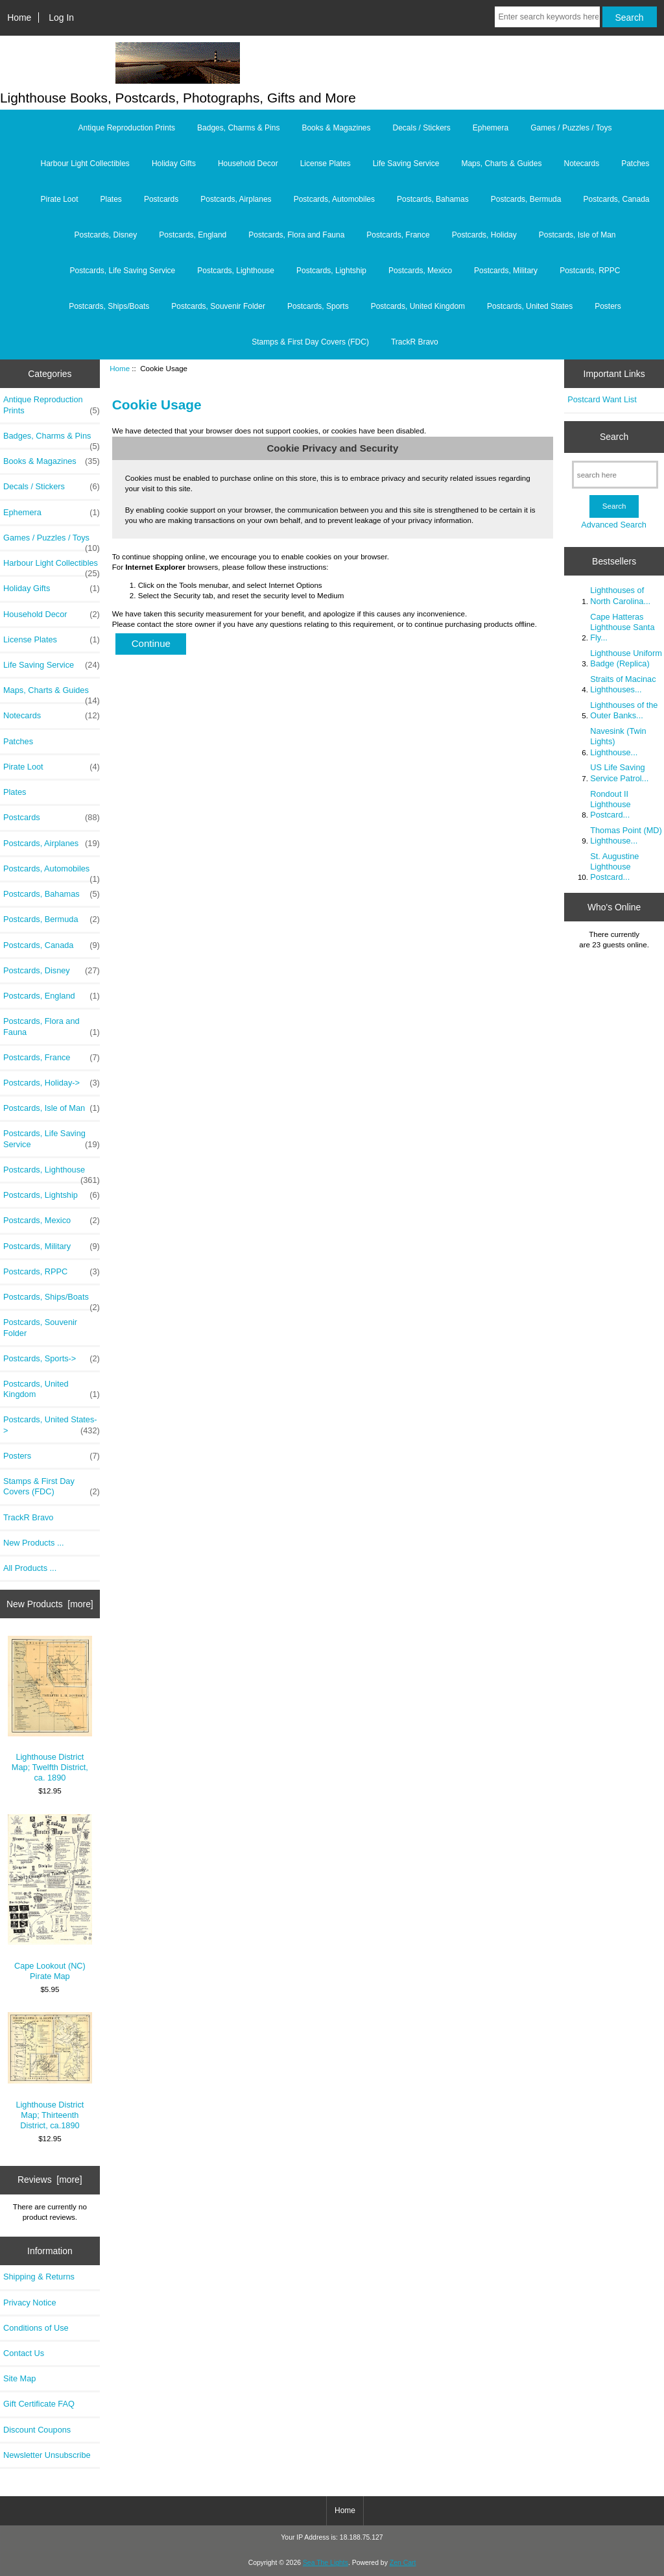  I want to click on Notecards, so click(581, 163).